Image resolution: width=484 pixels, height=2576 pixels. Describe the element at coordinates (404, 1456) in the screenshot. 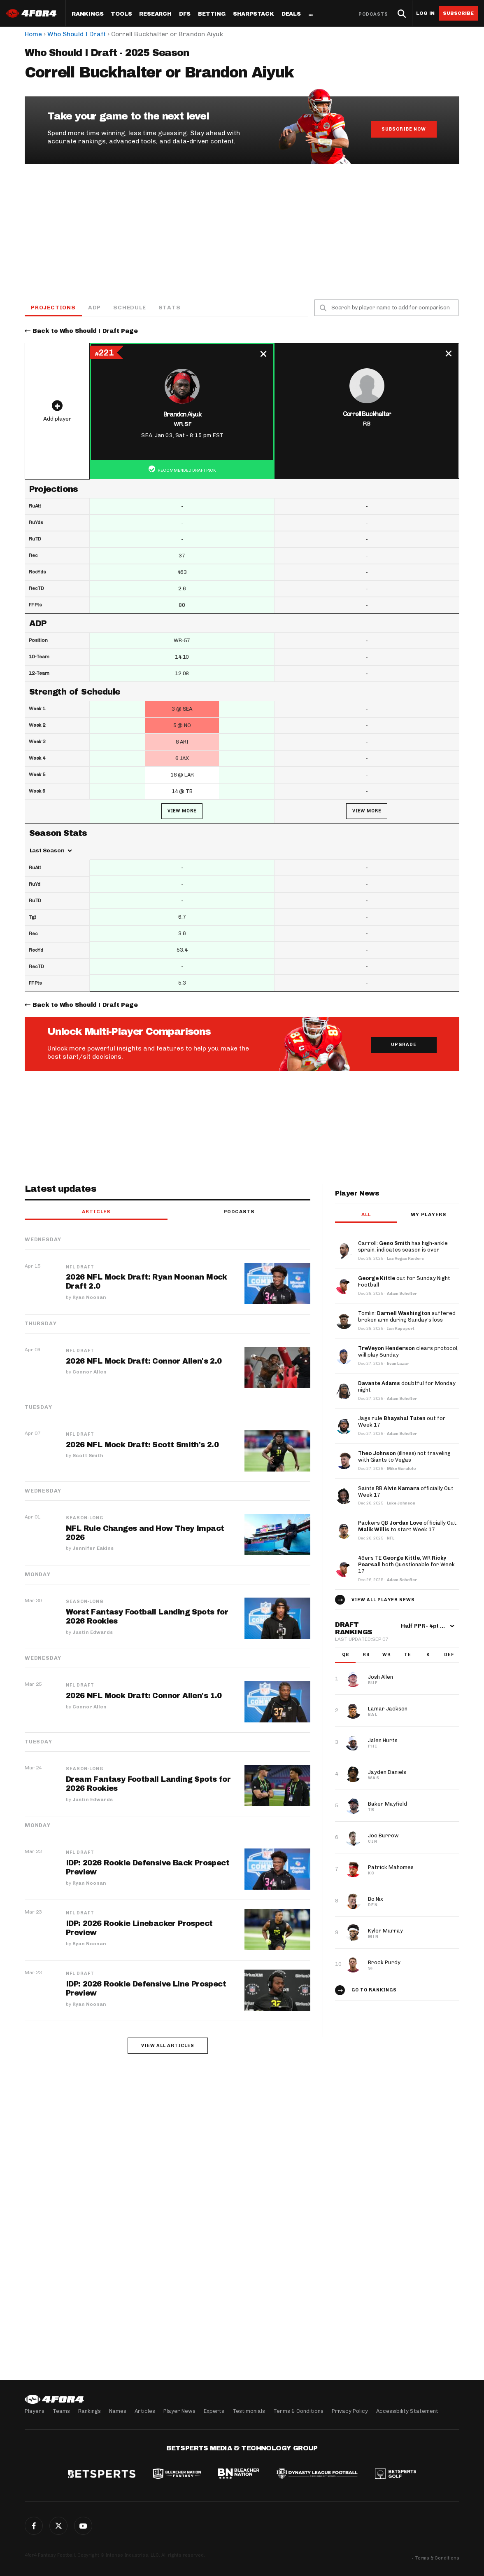

I see `(illness) not traveling with Giants to Vegas` at that location.